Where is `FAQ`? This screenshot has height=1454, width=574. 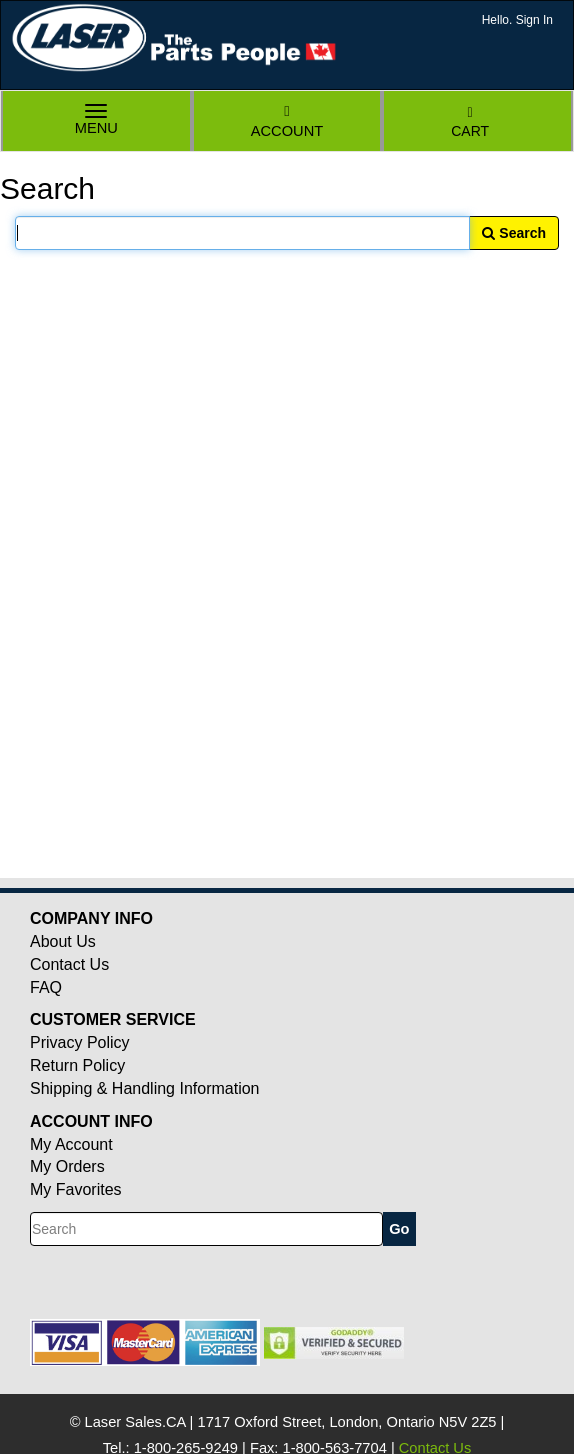 FAQ is located at coordinates (46, 987).